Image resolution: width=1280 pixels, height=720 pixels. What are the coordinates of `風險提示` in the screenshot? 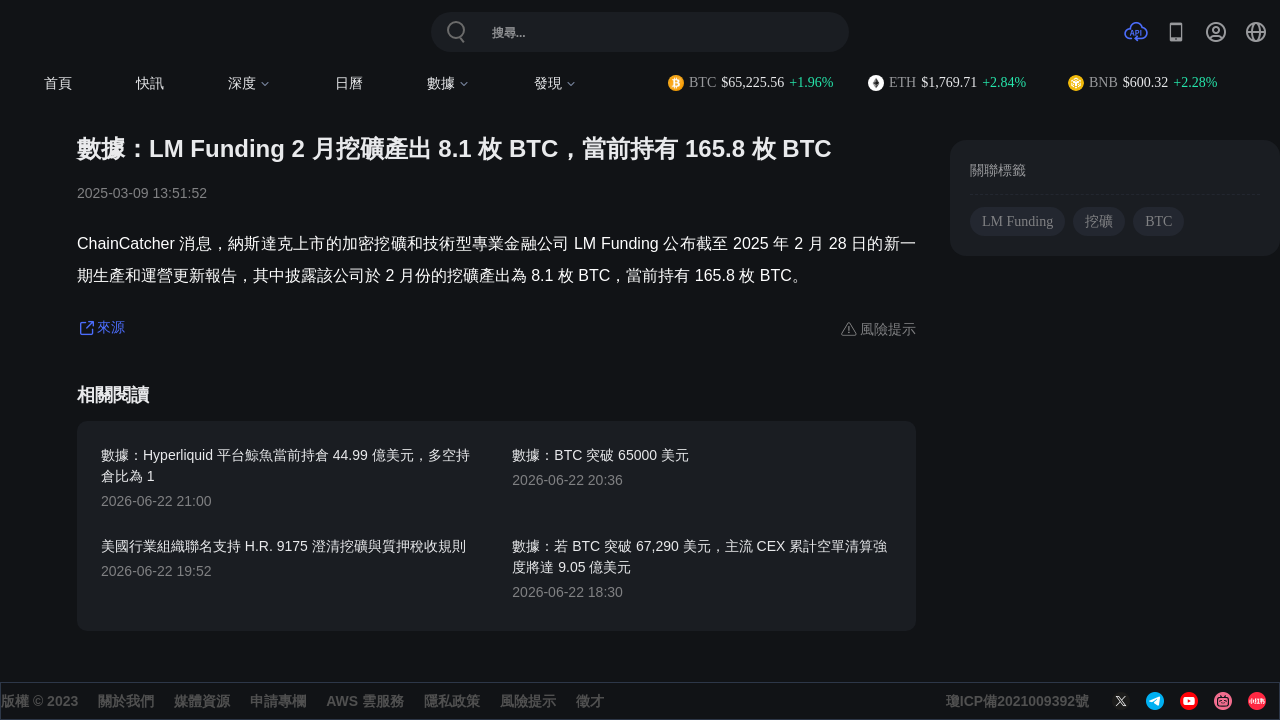 It's located at (528, 701).